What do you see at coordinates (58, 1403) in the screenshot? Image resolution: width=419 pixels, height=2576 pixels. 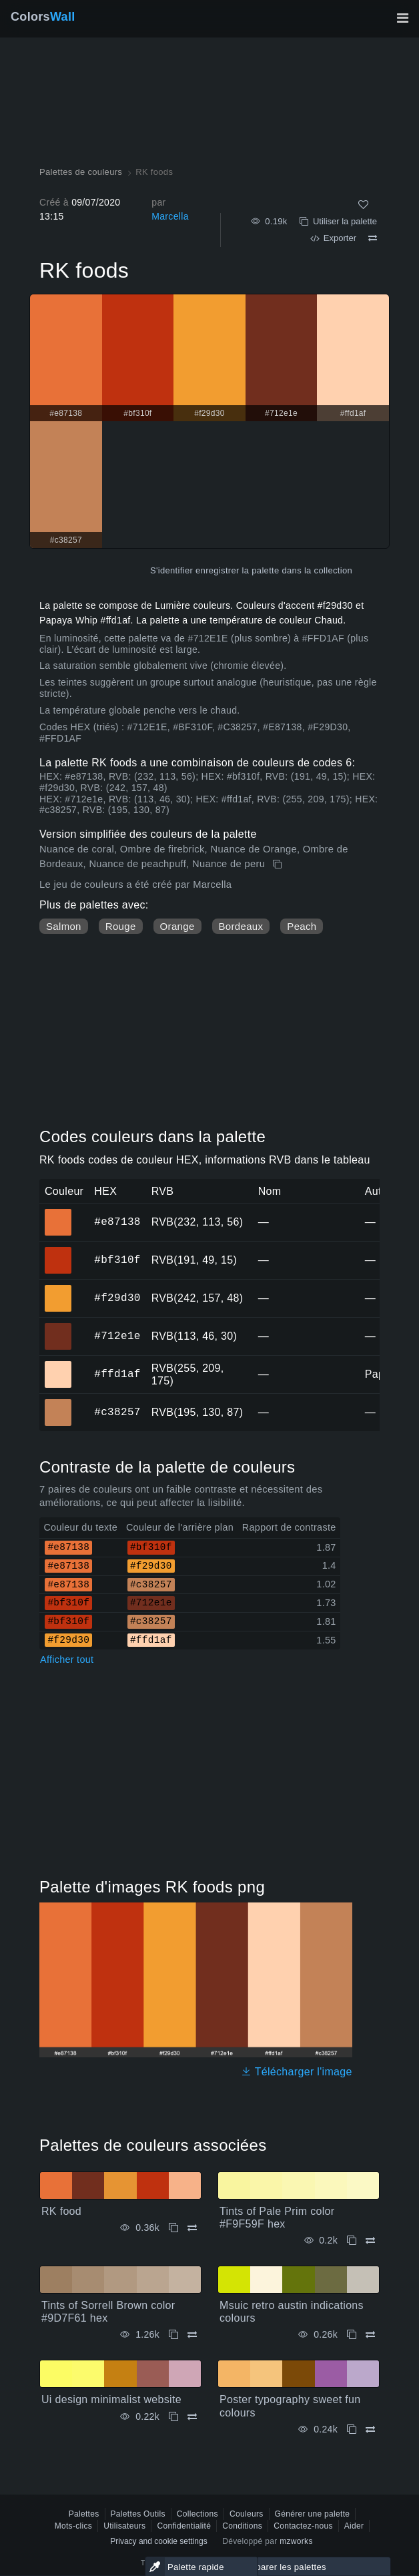 I see `#c38257 [#c38257 Couleur hexagonale]` at bounding box center [58, 1403].